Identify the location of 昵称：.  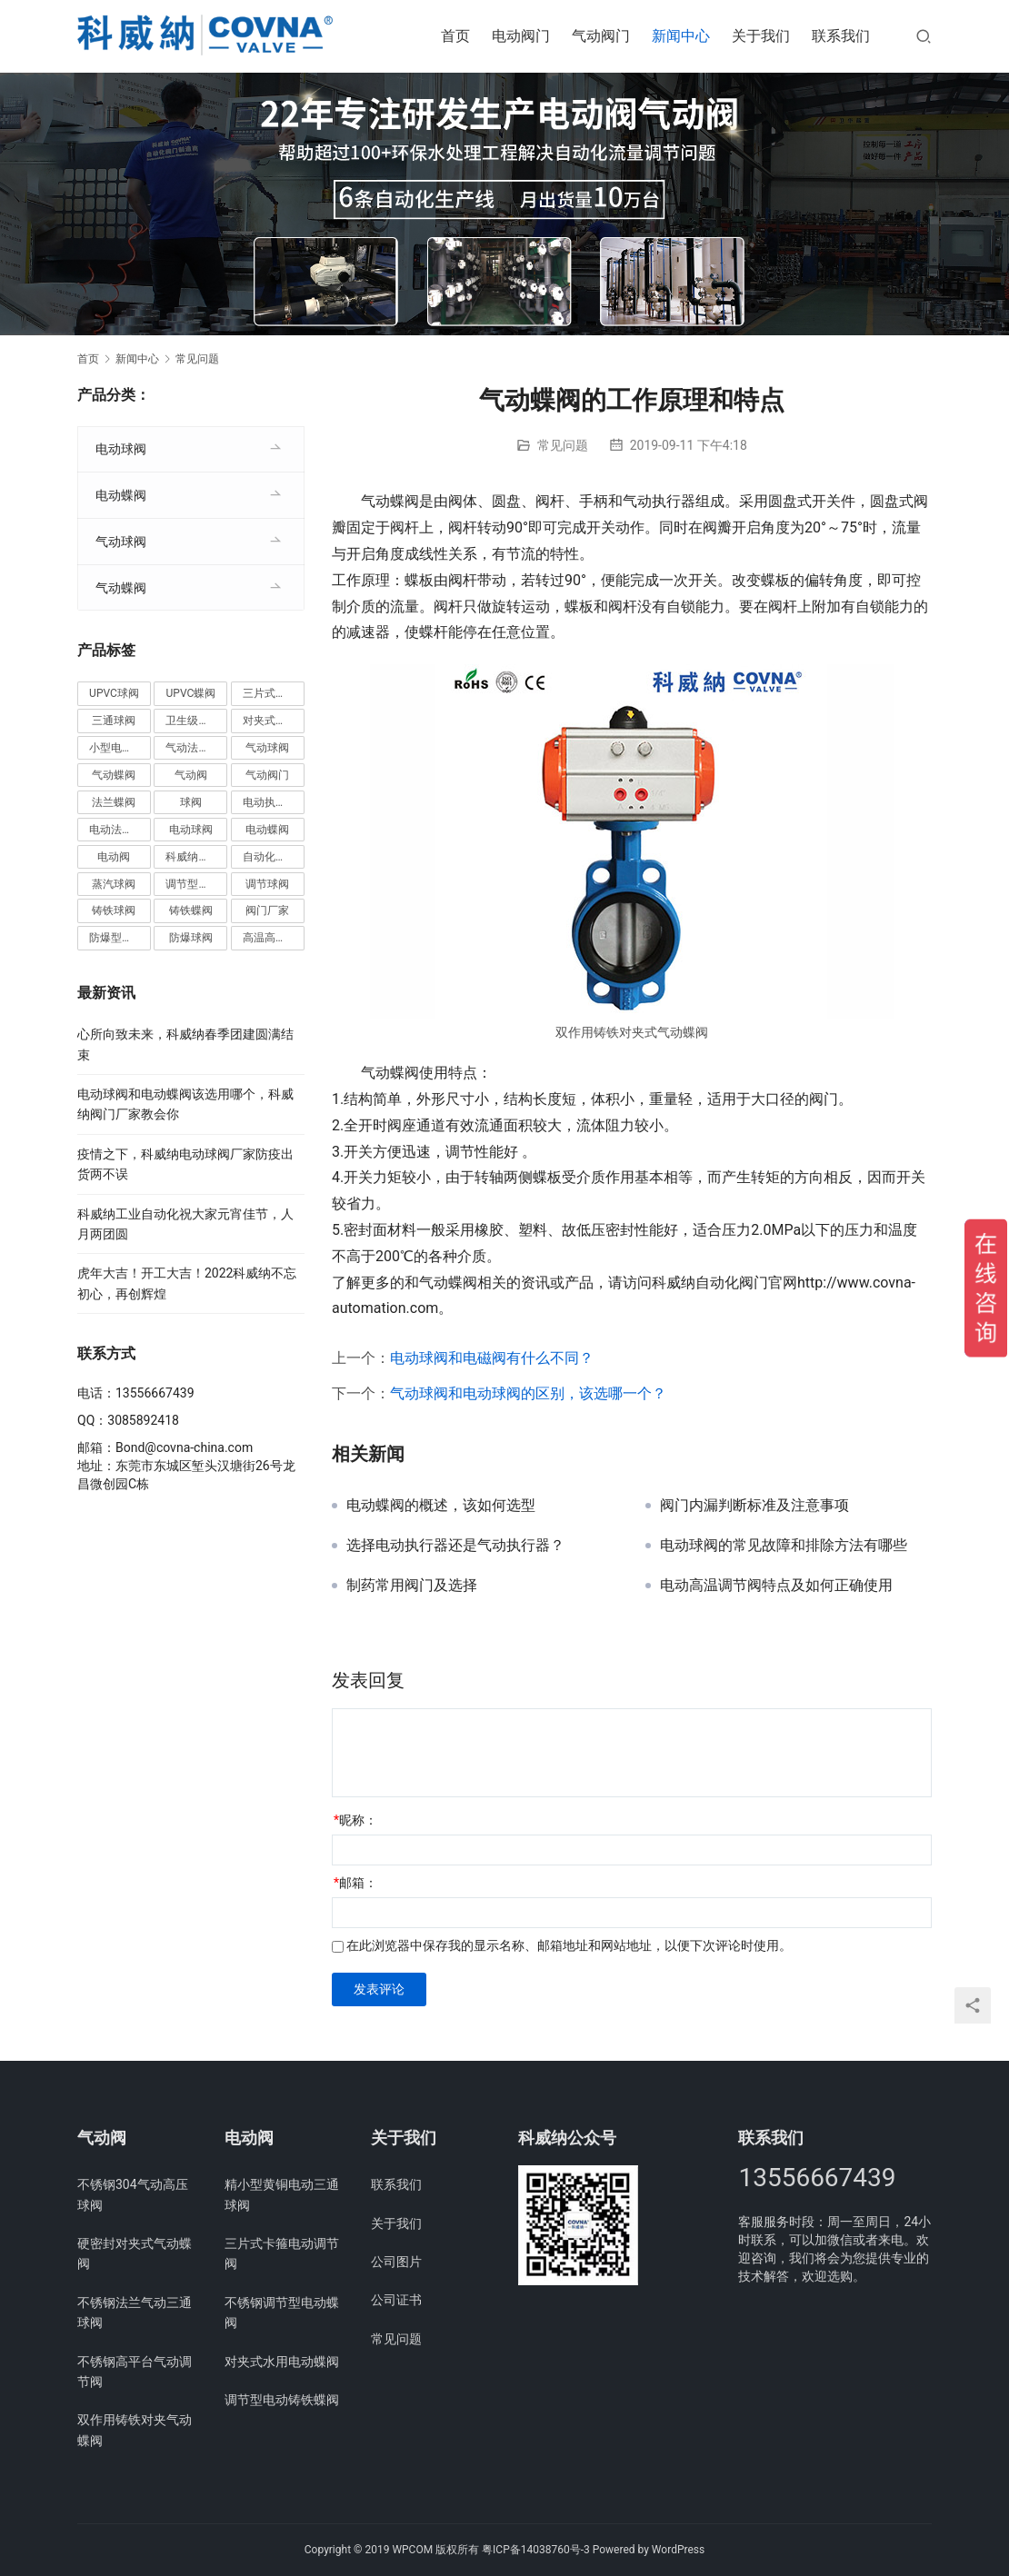
(355, 1820).